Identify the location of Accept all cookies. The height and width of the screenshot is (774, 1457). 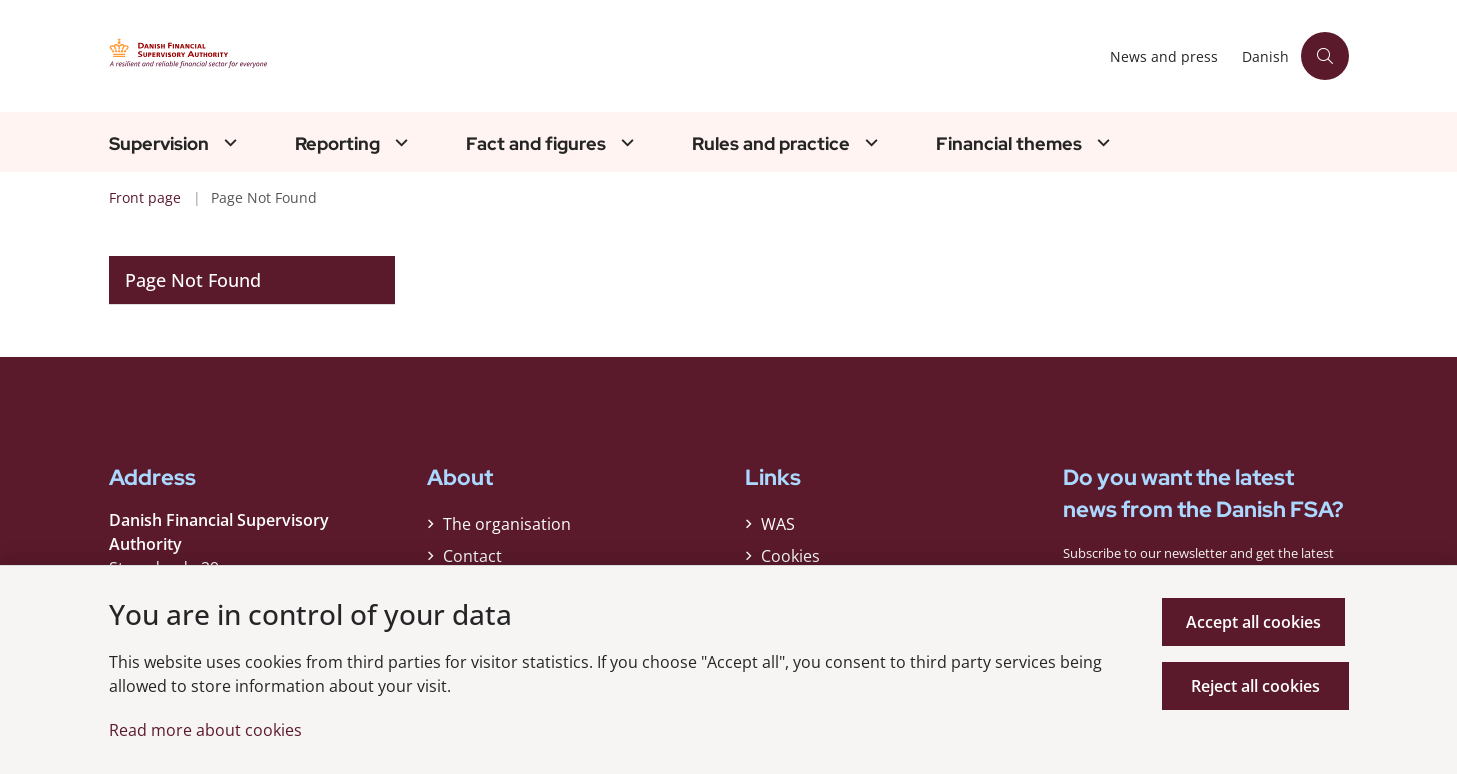
(1257, 622).